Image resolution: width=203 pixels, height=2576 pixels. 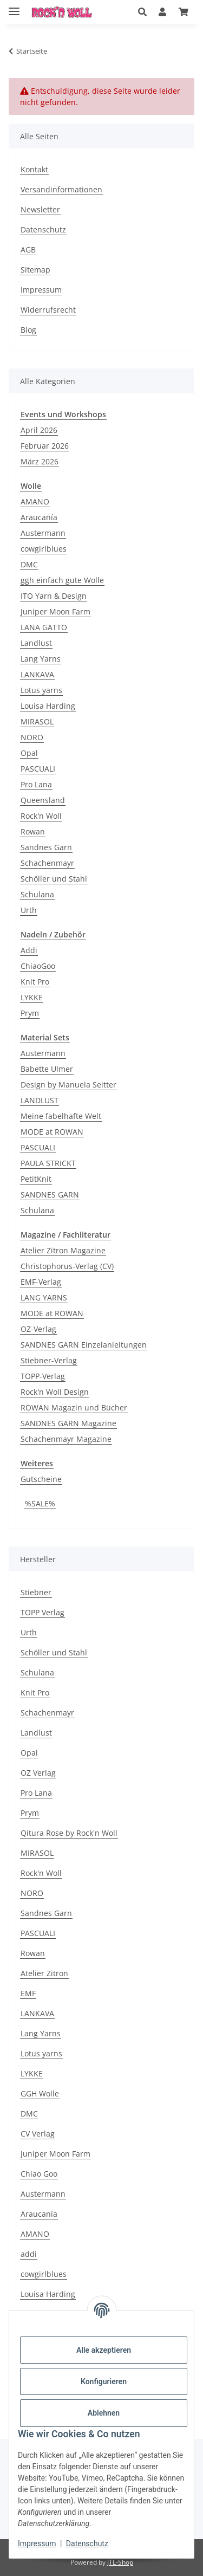 What do you see at coordinates (39, 517) in the screenshot?
I see `Araucanía` at bounding box center [39, 517].